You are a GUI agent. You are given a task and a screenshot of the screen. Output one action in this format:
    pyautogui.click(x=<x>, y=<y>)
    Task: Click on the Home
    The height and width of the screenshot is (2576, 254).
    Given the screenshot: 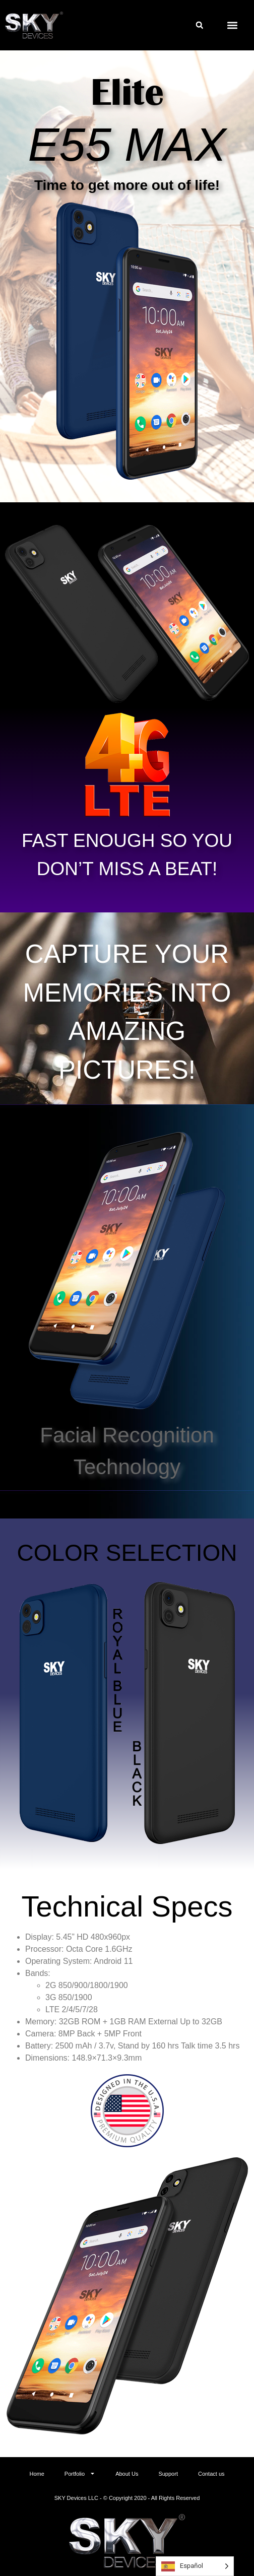 What is the action you would take?
    pyautogui.click(x=36, y=2474)
    